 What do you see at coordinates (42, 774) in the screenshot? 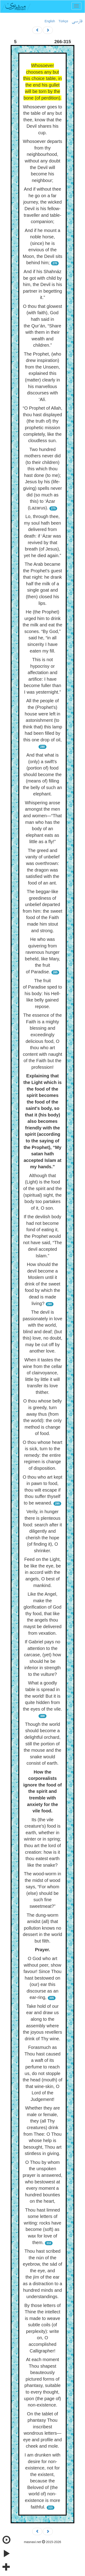
I see `And that what is (only) a swift's (portion of) food should become the (means of) filling the belly of such an elephant.` at bounding box center [42, 774].